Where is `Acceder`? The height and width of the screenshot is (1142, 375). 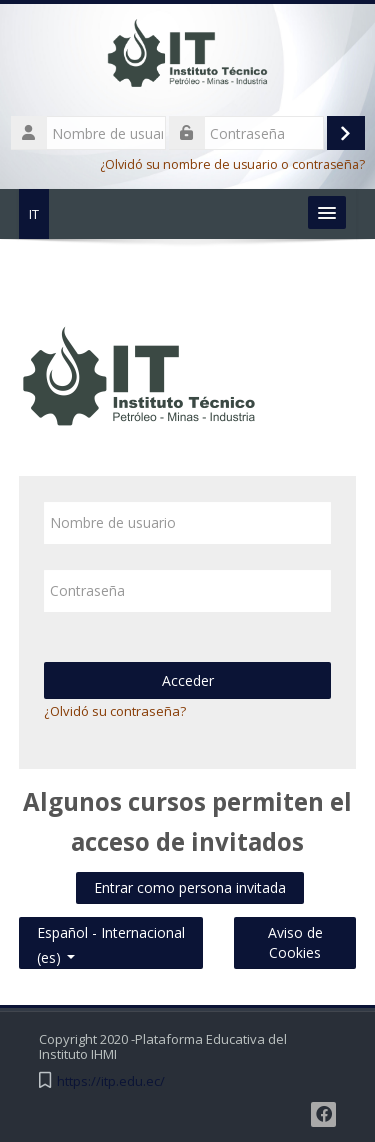
Acceder is located at coordinates (188, 680).